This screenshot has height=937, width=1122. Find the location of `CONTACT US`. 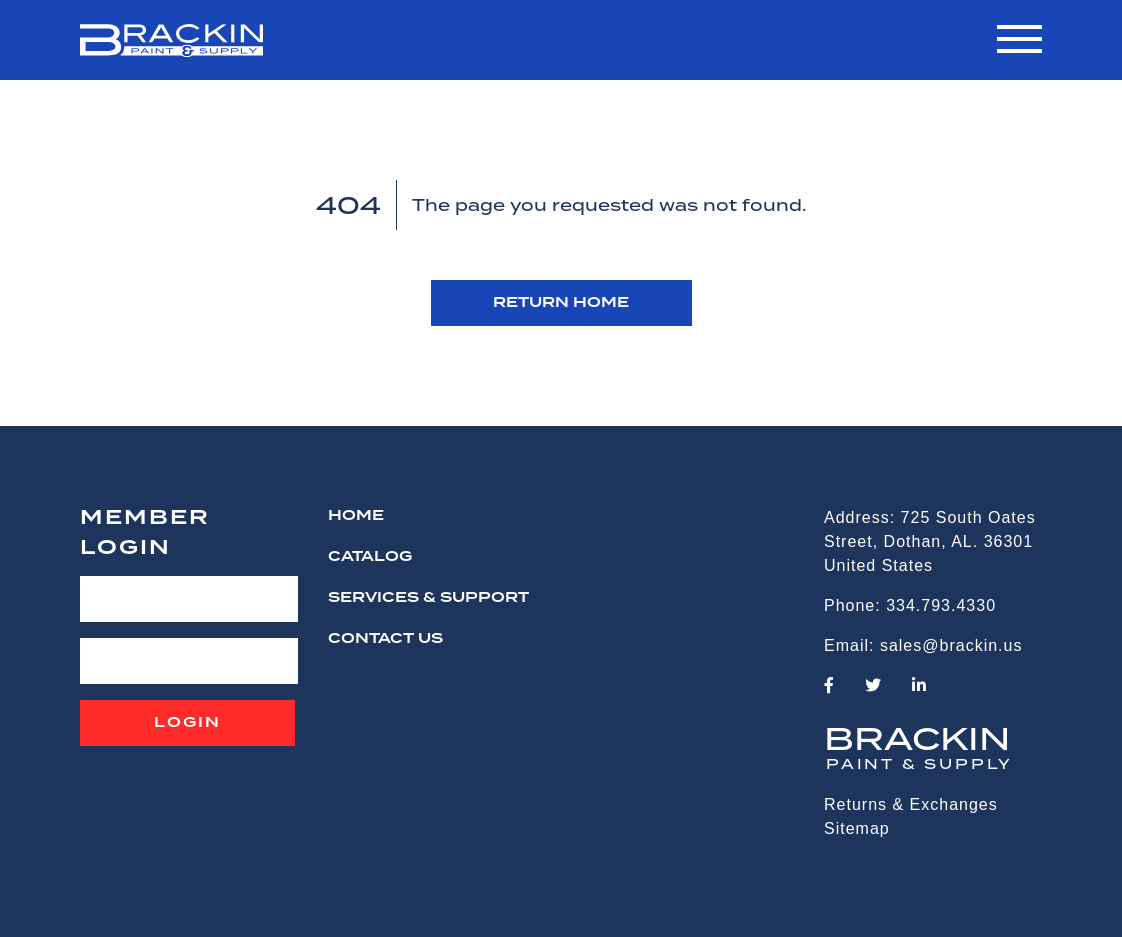

CONTACT US is located at coordinates (385, 639).